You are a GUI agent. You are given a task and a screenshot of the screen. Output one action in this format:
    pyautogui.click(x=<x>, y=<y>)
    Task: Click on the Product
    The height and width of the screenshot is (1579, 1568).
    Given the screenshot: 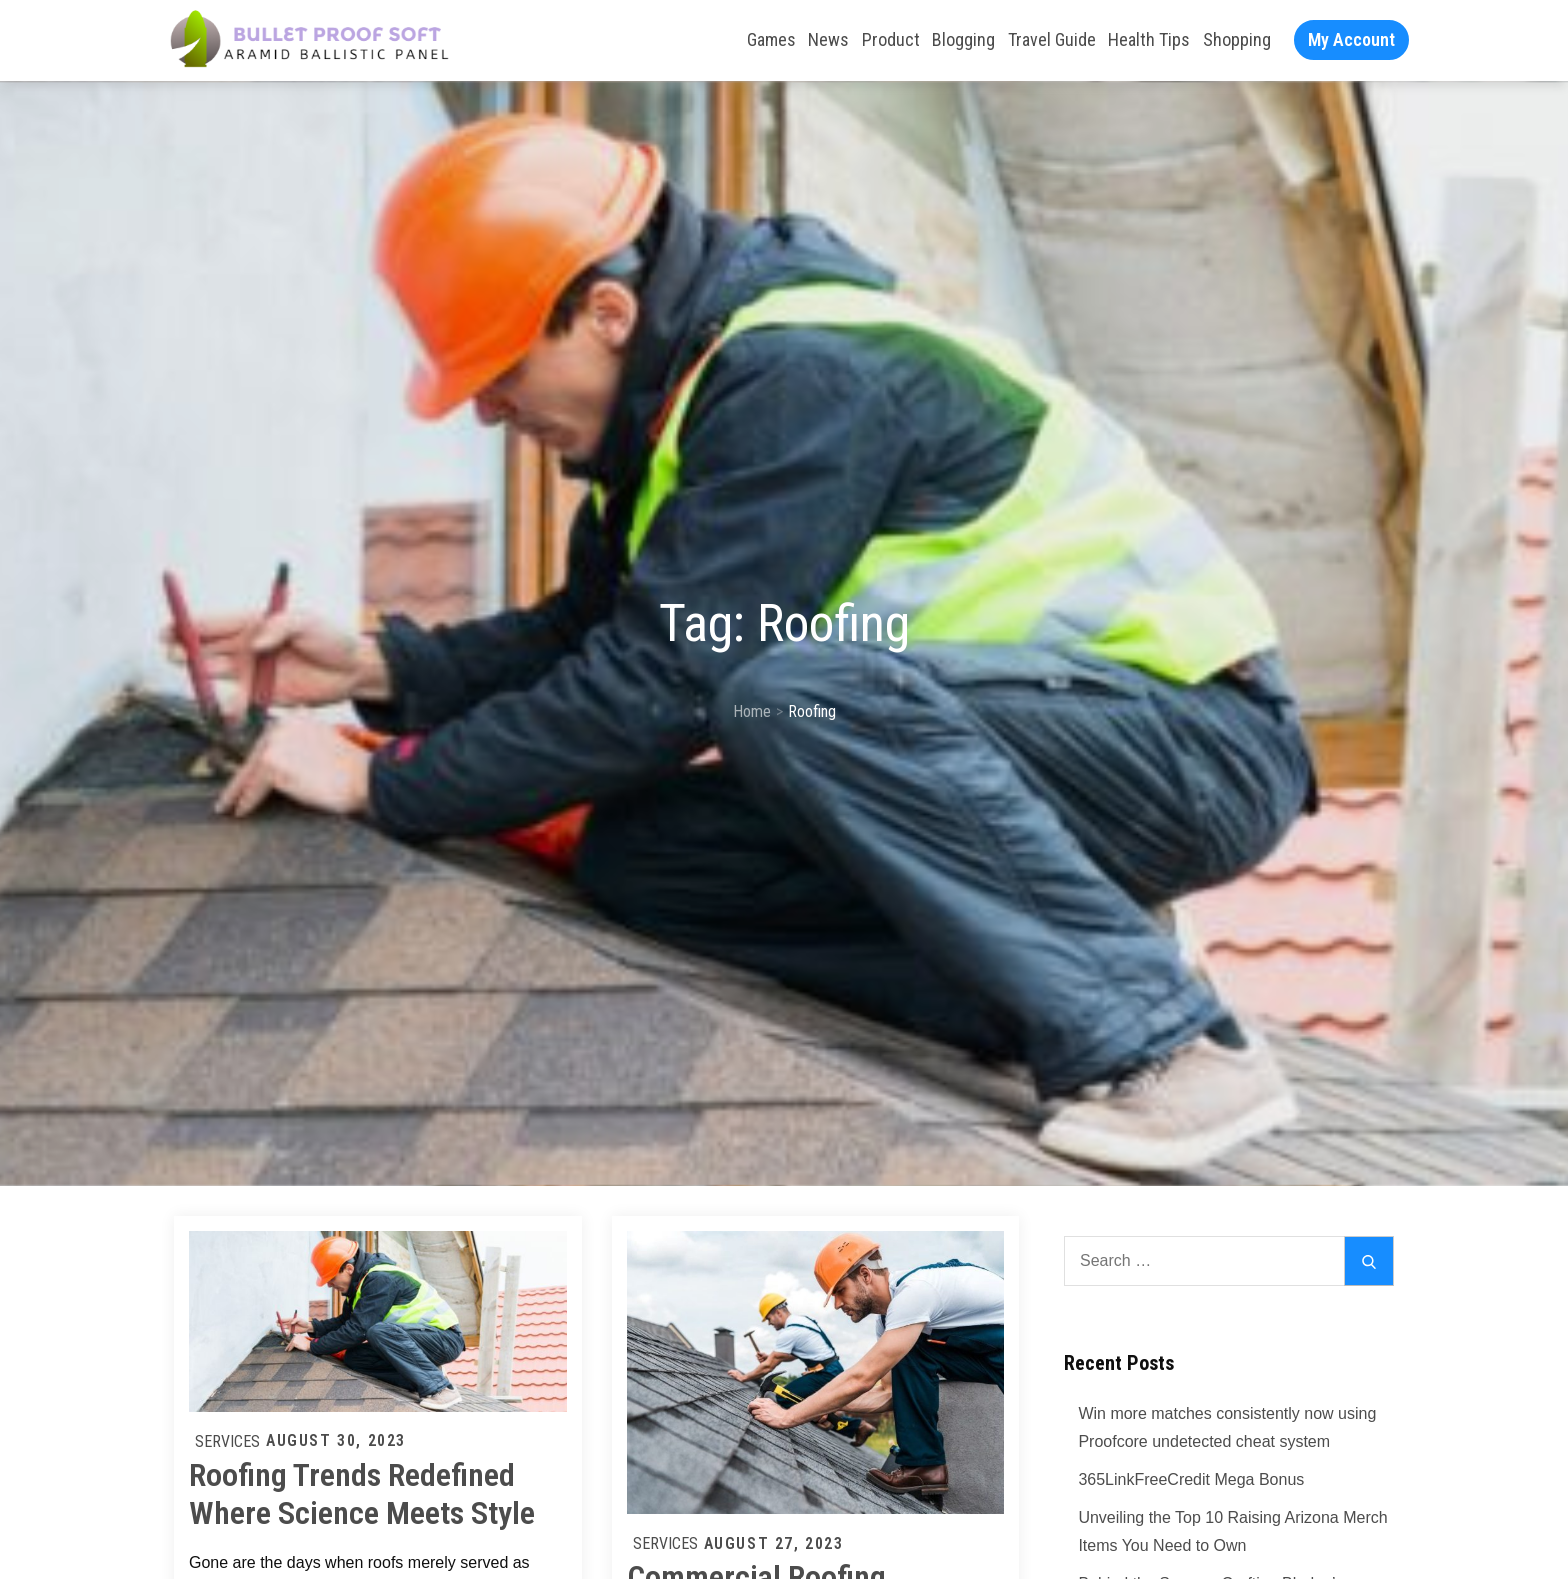 What is the action you would take?
    pyautogui.click(x=891, y=39)
    